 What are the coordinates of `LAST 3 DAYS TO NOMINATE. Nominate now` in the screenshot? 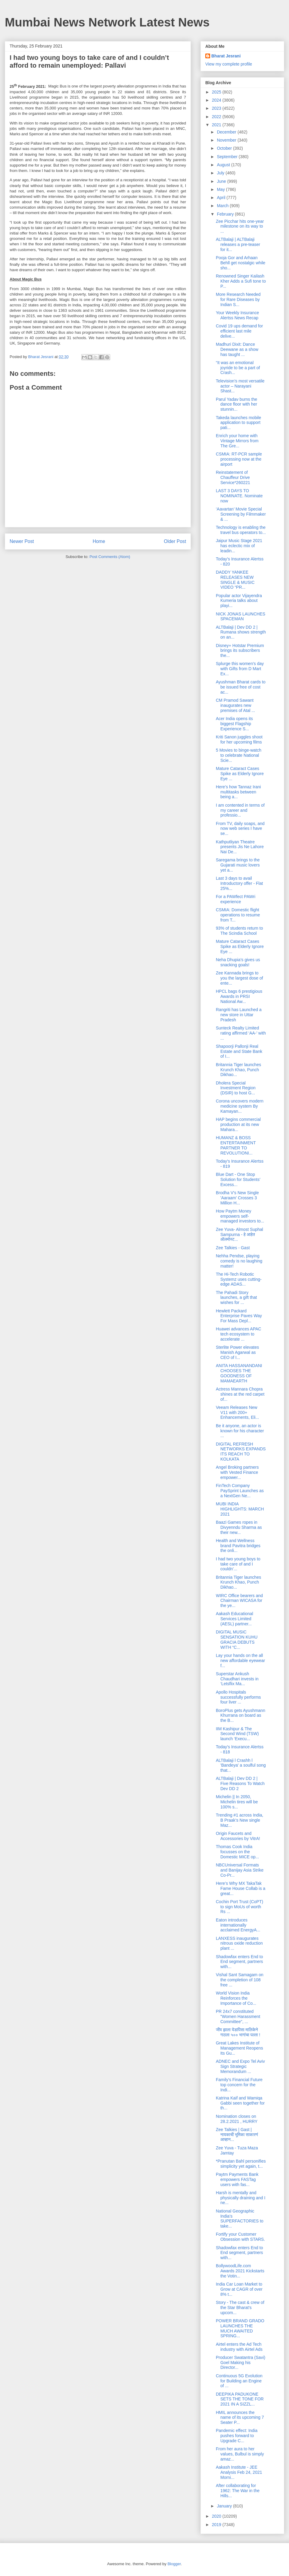 It's located at (239, 495).